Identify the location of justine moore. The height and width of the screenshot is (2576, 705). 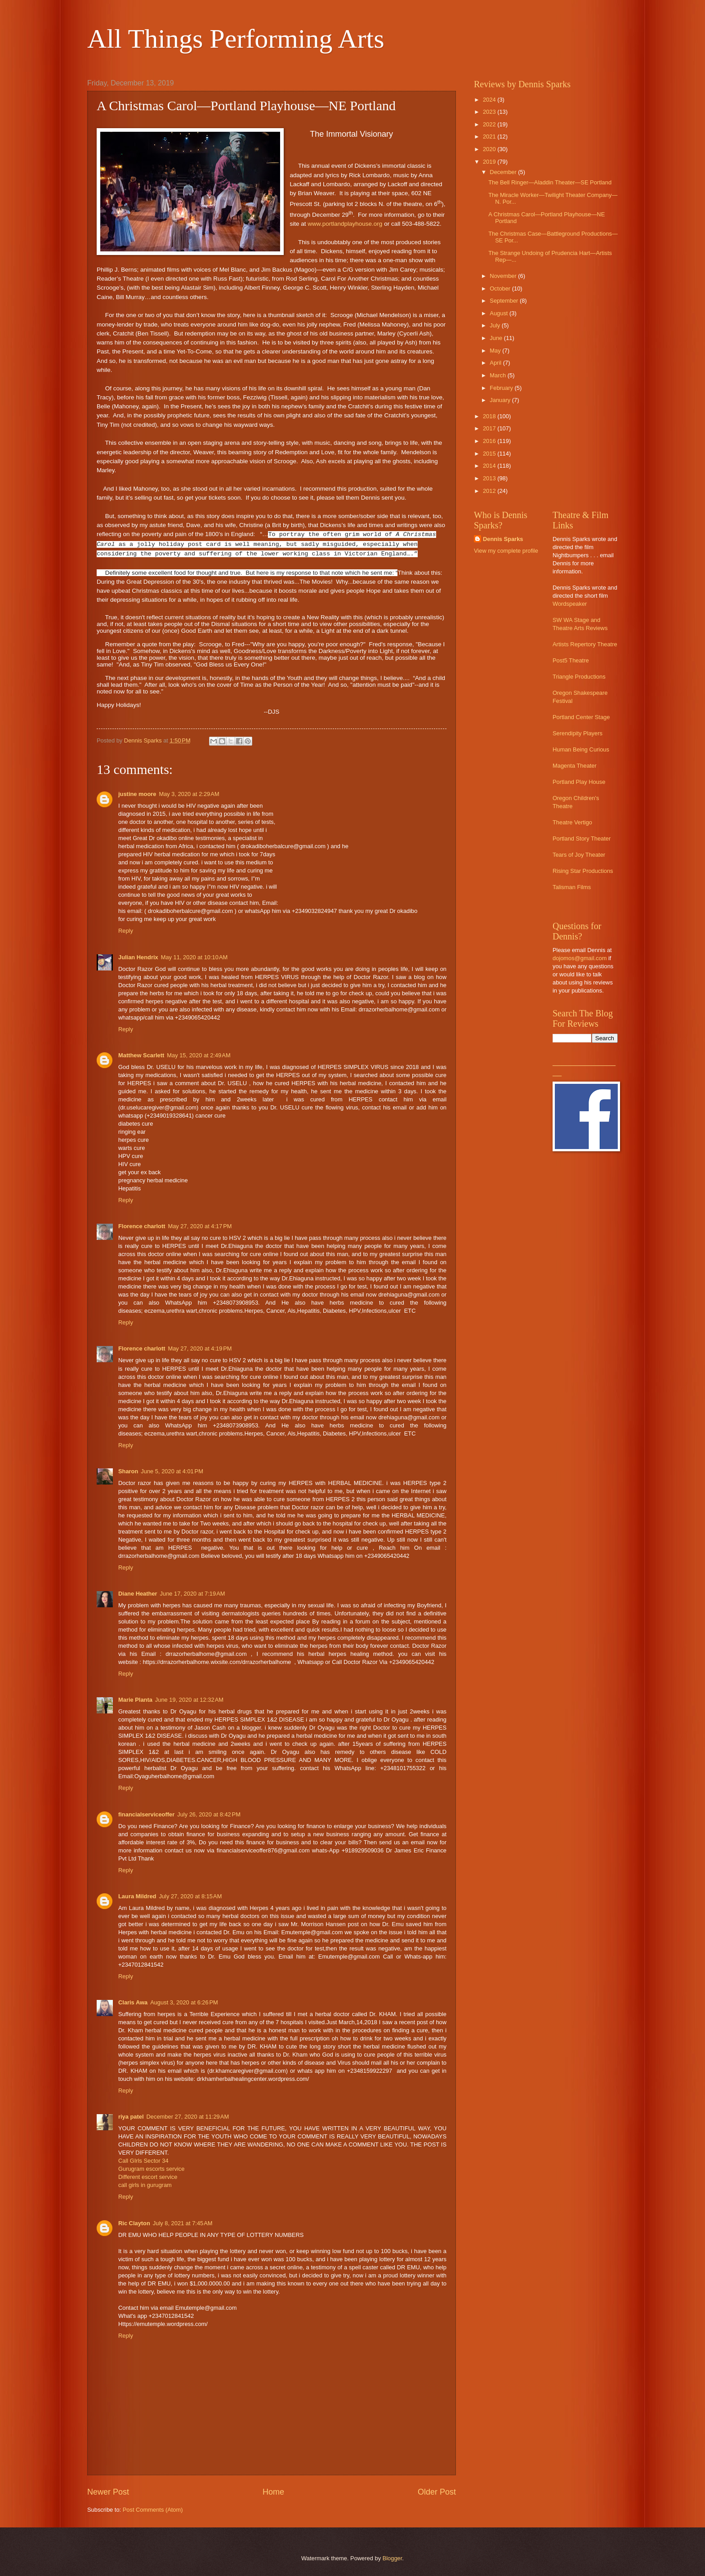
(137, 794).